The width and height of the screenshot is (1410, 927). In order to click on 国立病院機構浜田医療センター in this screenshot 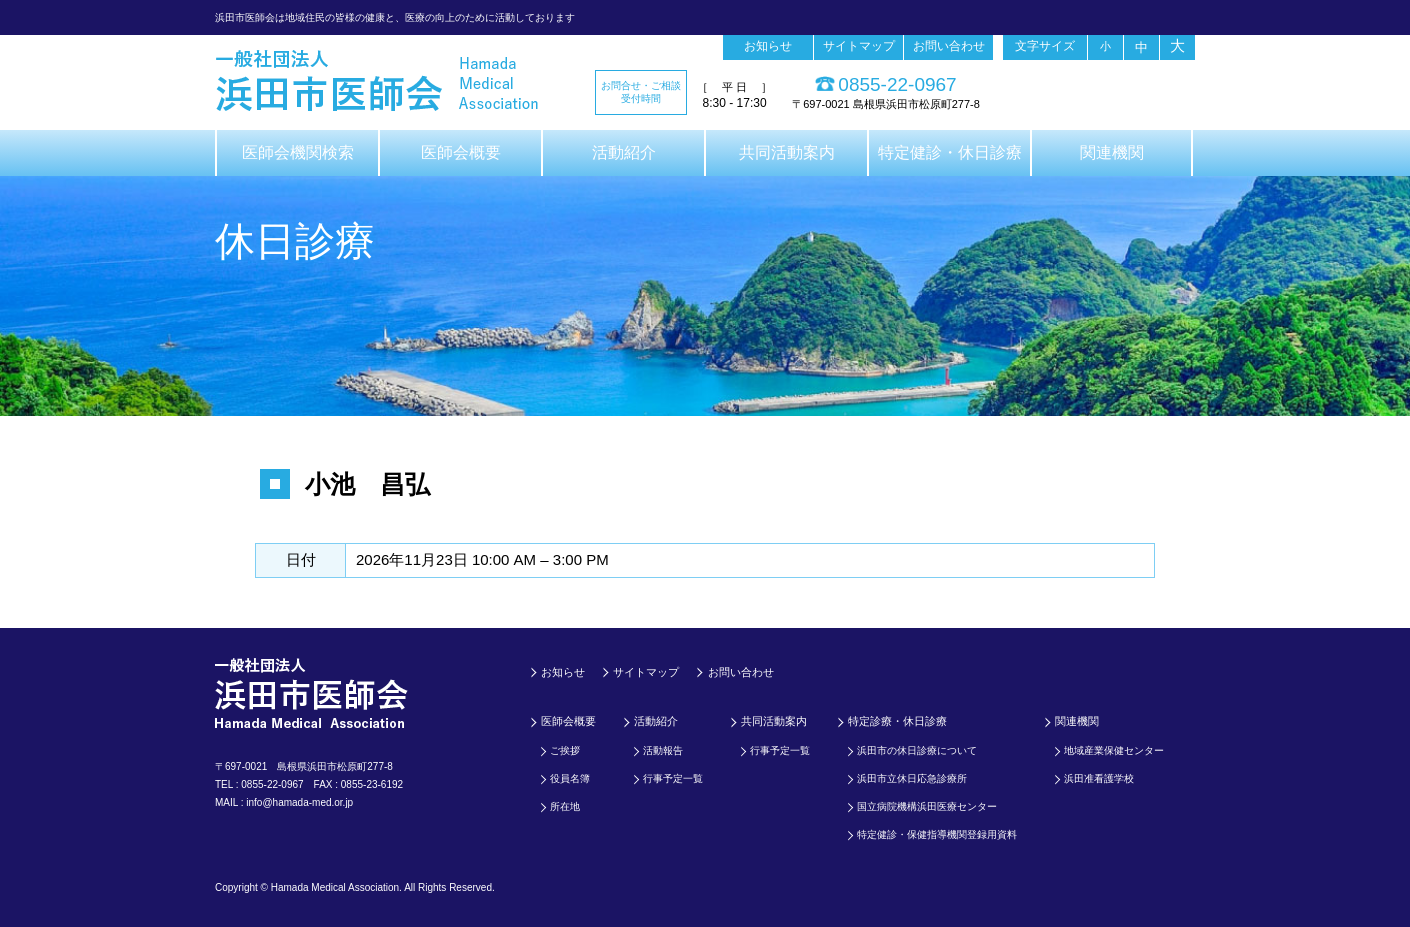, I will do `click(927, 806)`.